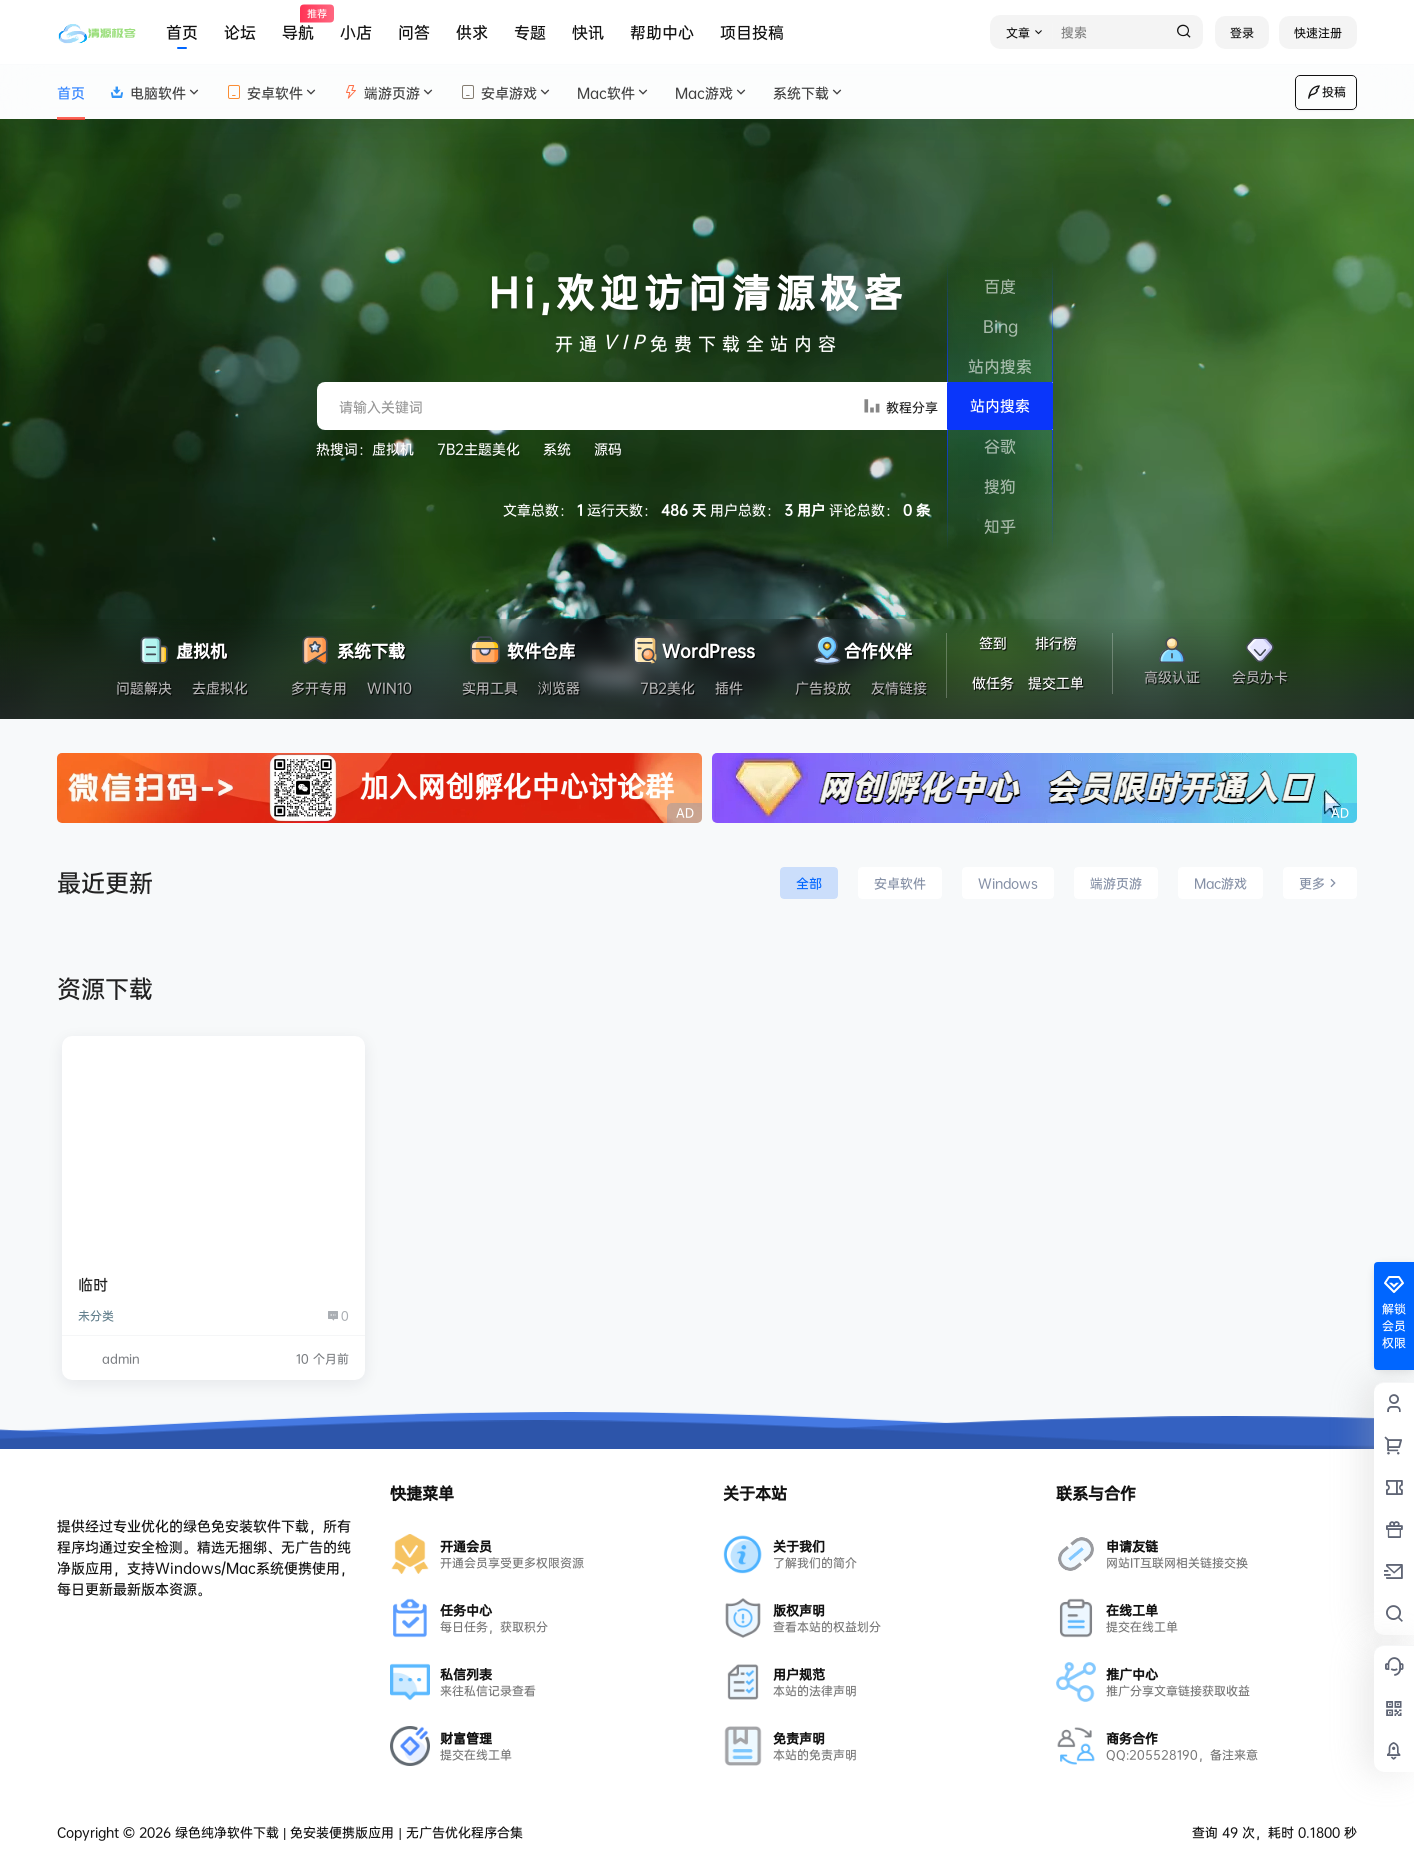 Image resolution: width=1414 pixels, height=1862 pixels. What do you see at coordinates (389, 92) in the screenshot?
I see `端游页游` at bounding box center [389, 92].